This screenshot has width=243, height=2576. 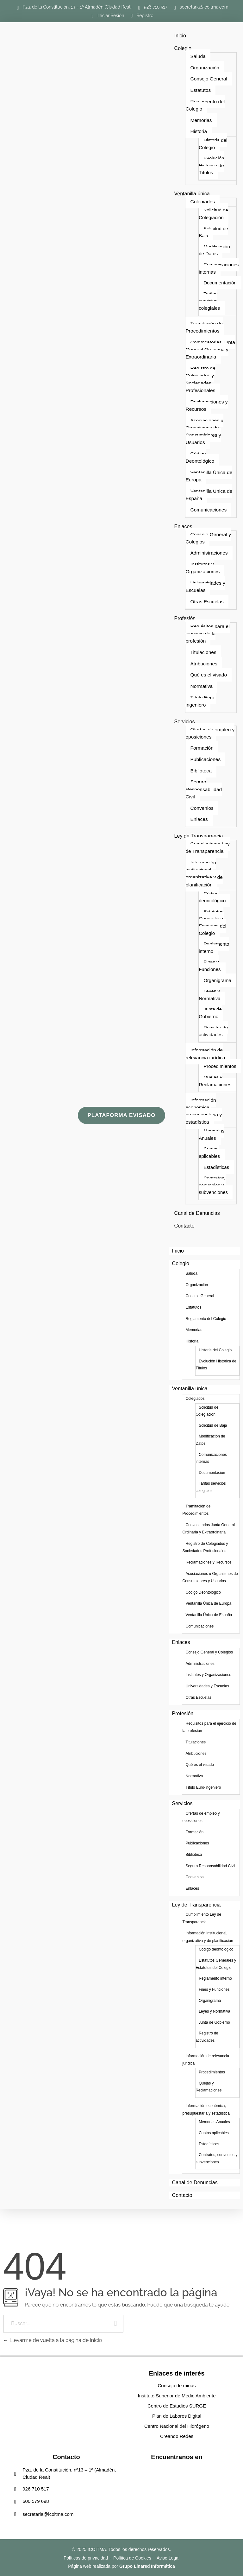 What do you see at coordinates (219, 1066) in the screenshot?
I see `Procedimientos` at bounding box center [219, 1066].